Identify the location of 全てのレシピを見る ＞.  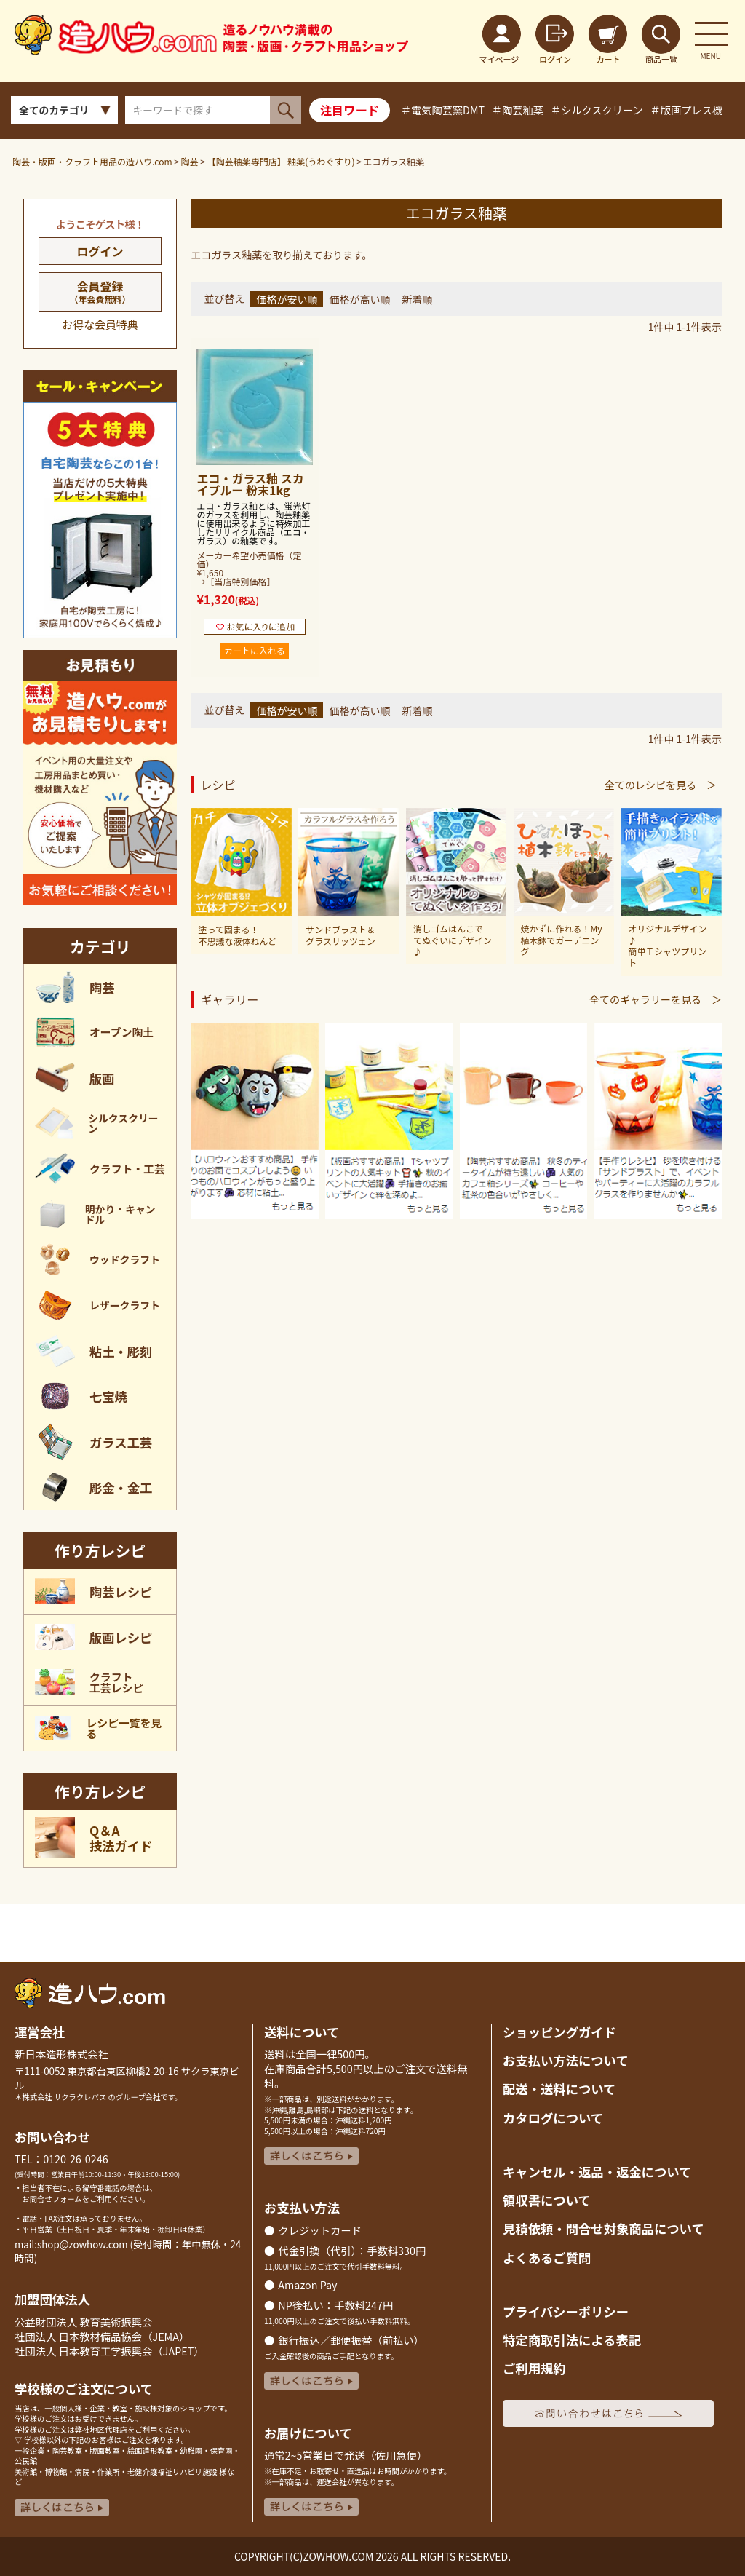
(661, 784).